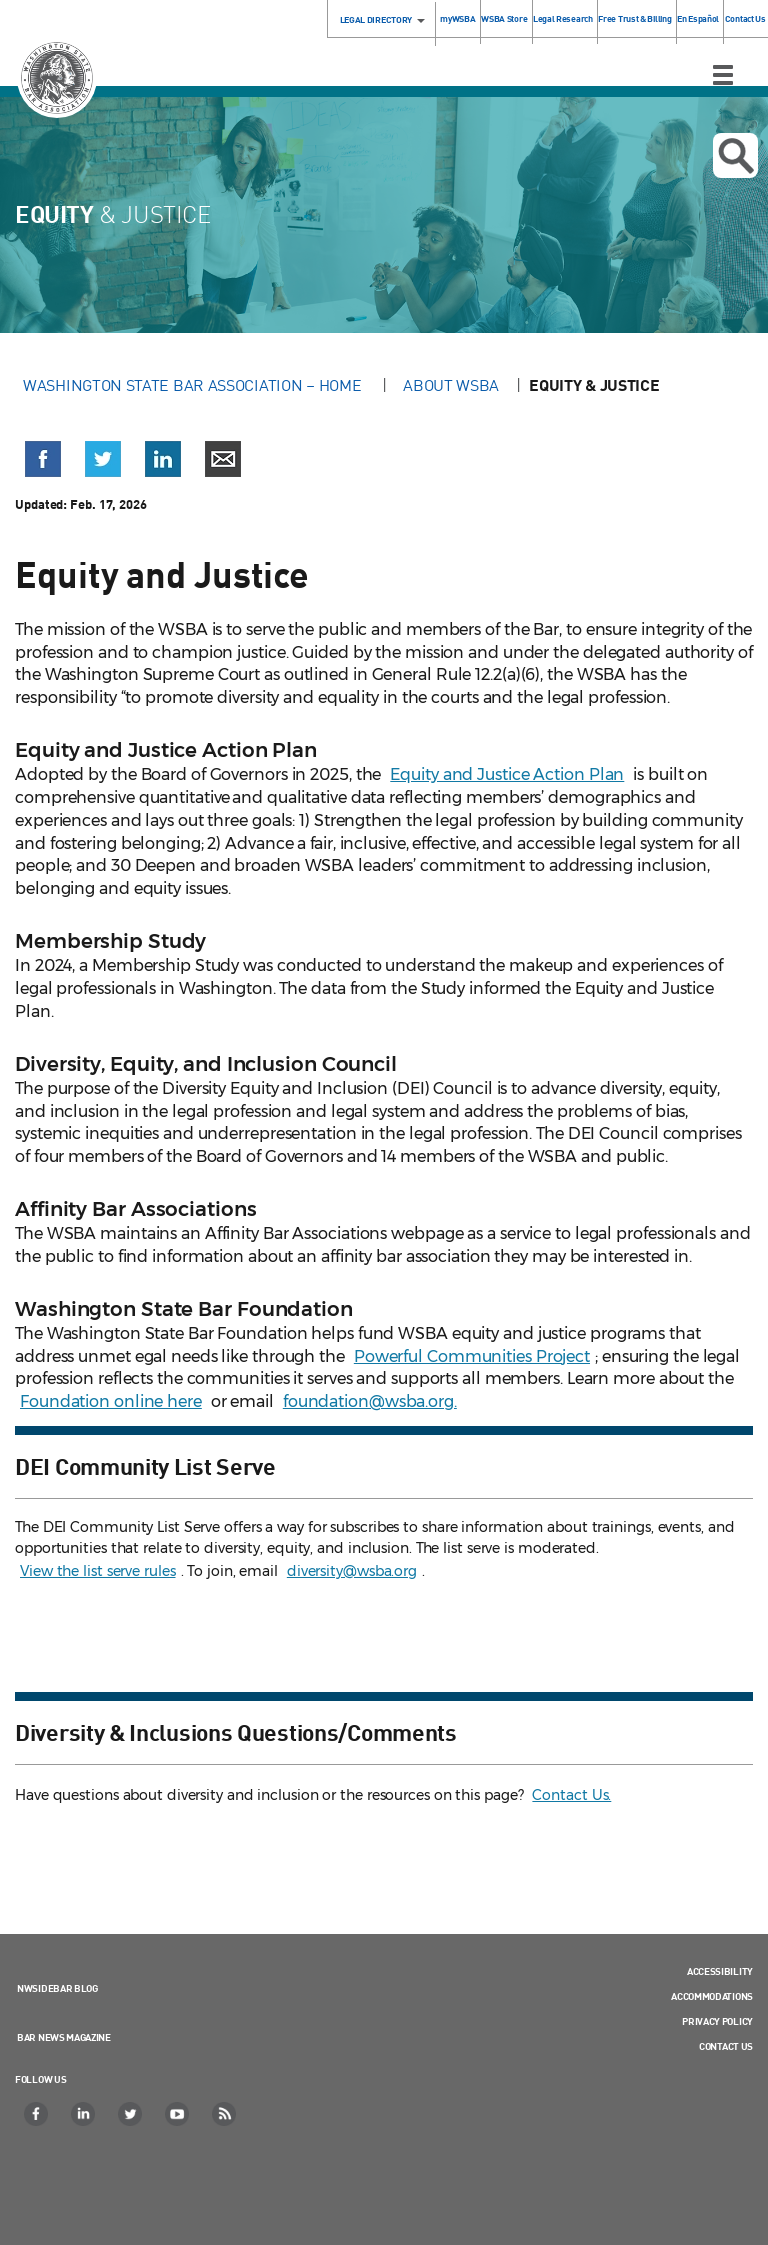  Describe the element at coordinates (98, 1571) in the screenshot. I see `View the list serve rules` at that location.